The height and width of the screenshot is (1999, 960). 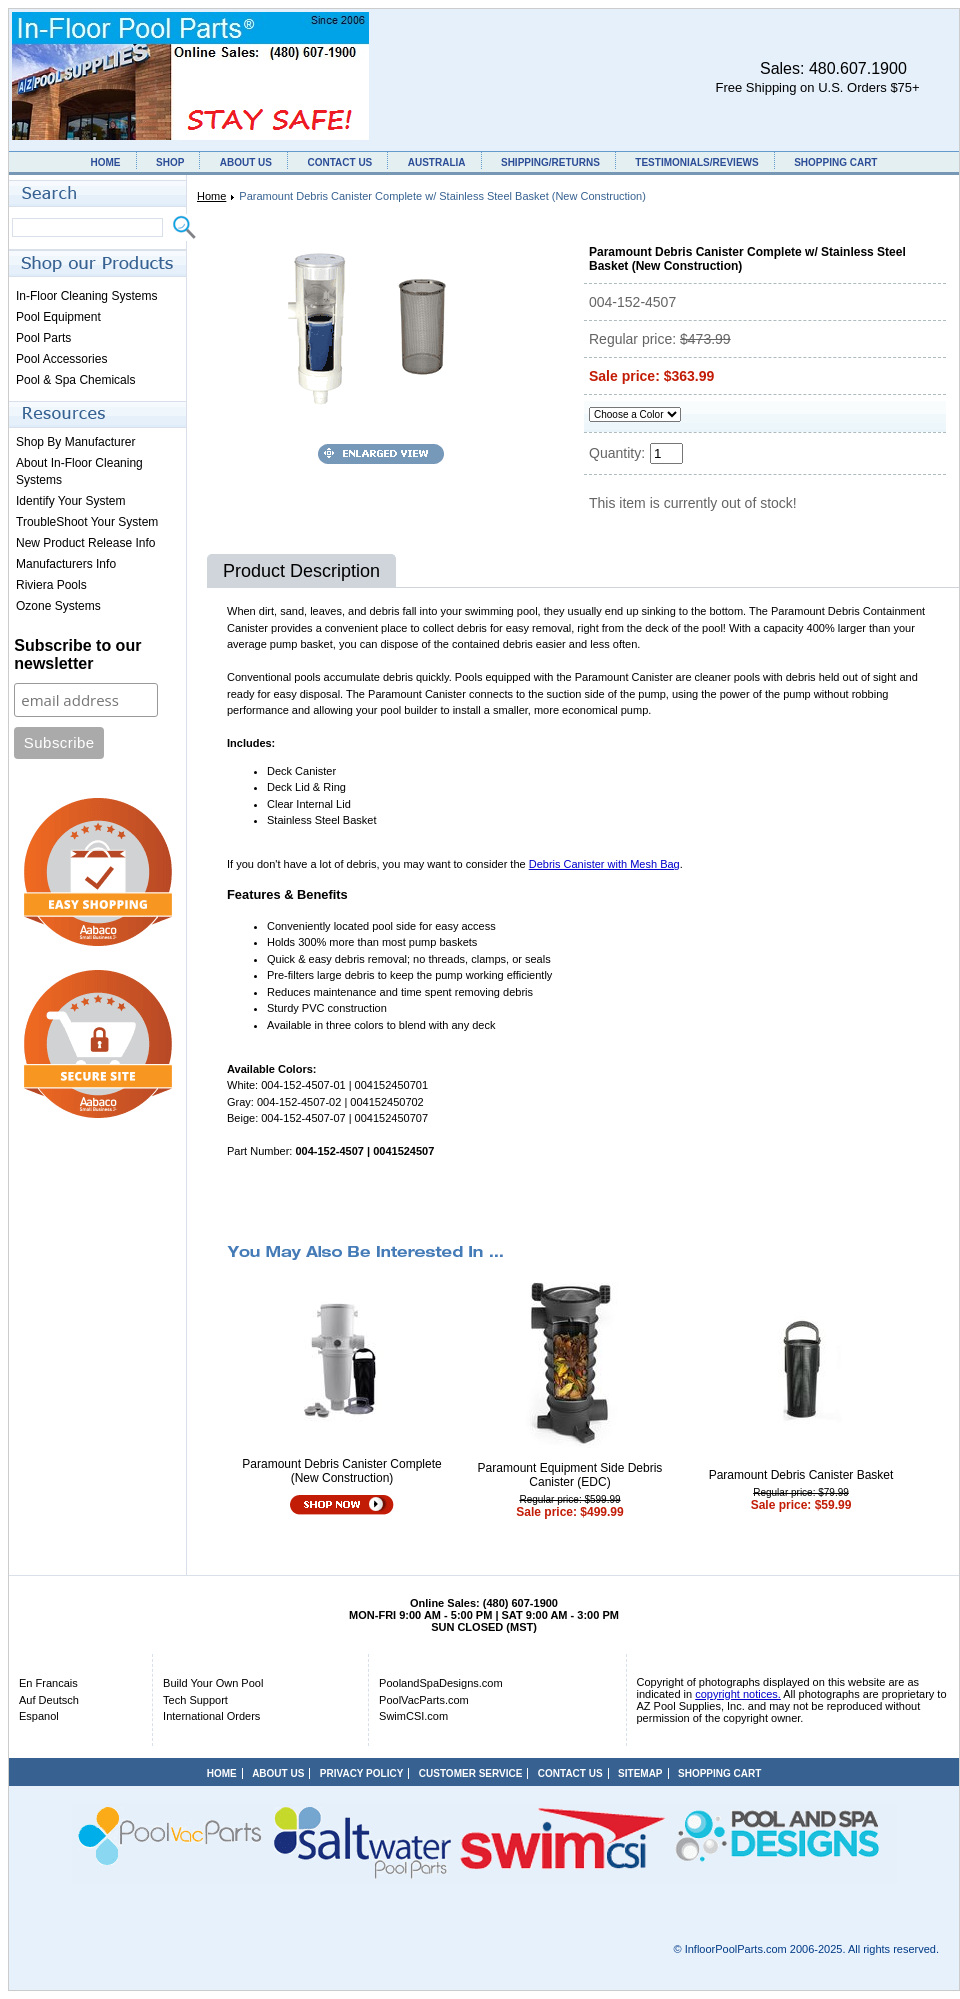 I want to click on PoolandSpaDesigns.com, so click(x=441, y=1683).